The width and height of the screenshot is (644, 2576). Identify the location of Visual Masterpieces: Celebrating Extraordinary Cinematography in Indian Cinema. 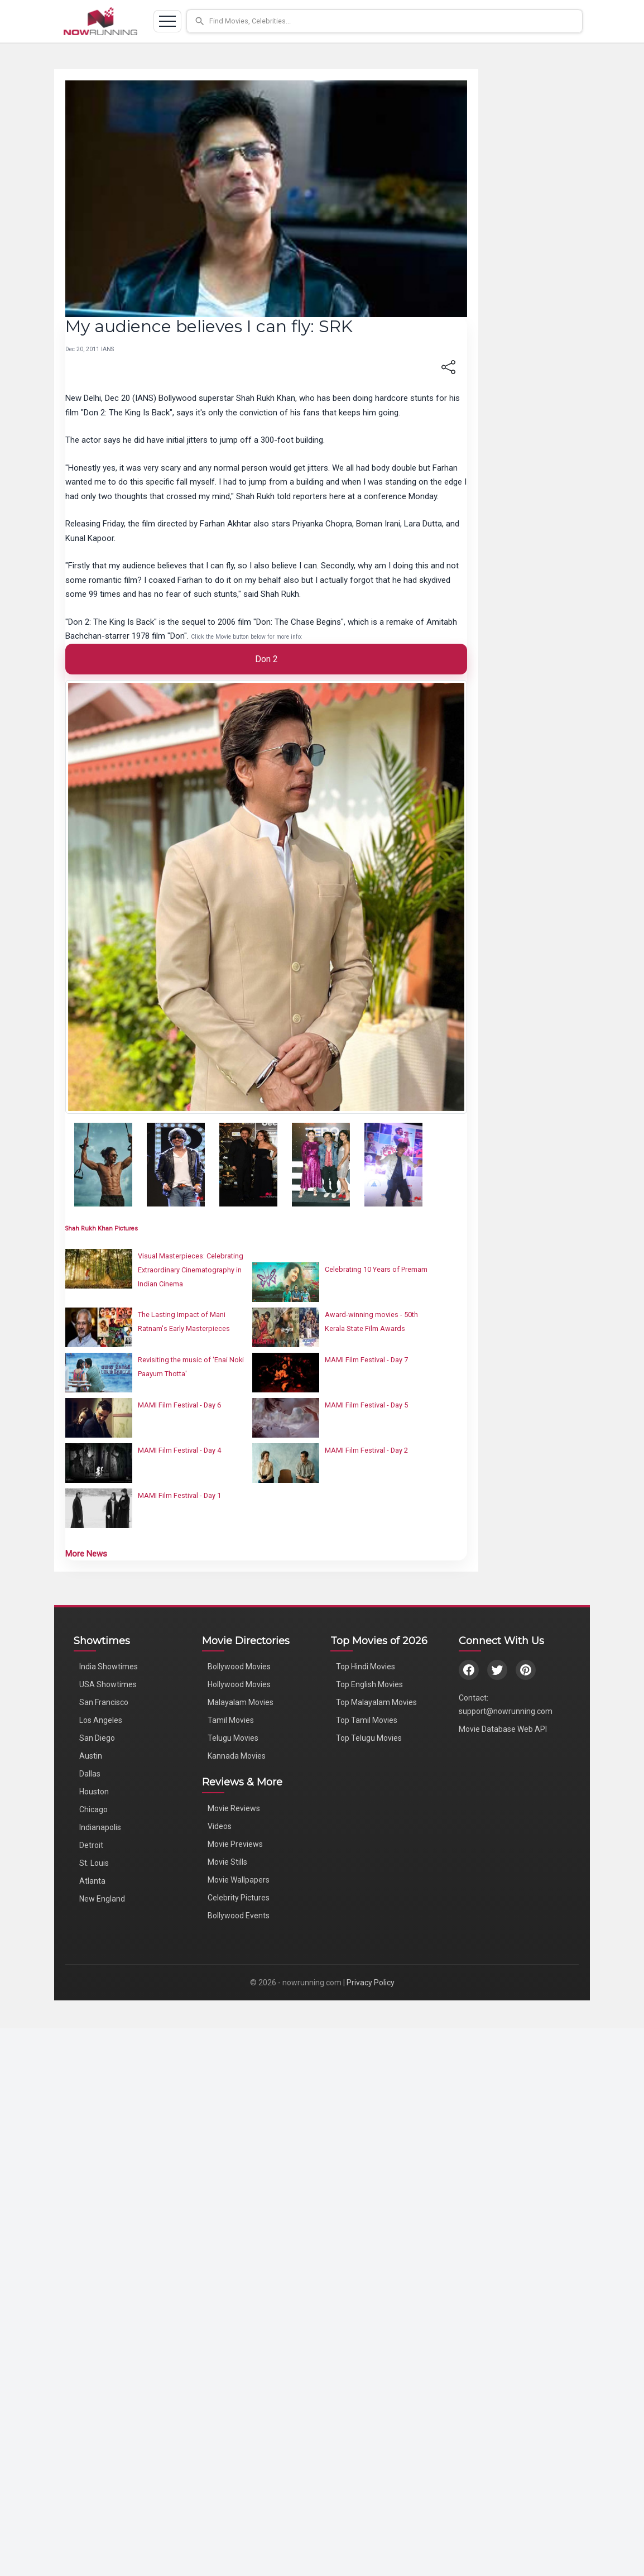
(190, 1270).